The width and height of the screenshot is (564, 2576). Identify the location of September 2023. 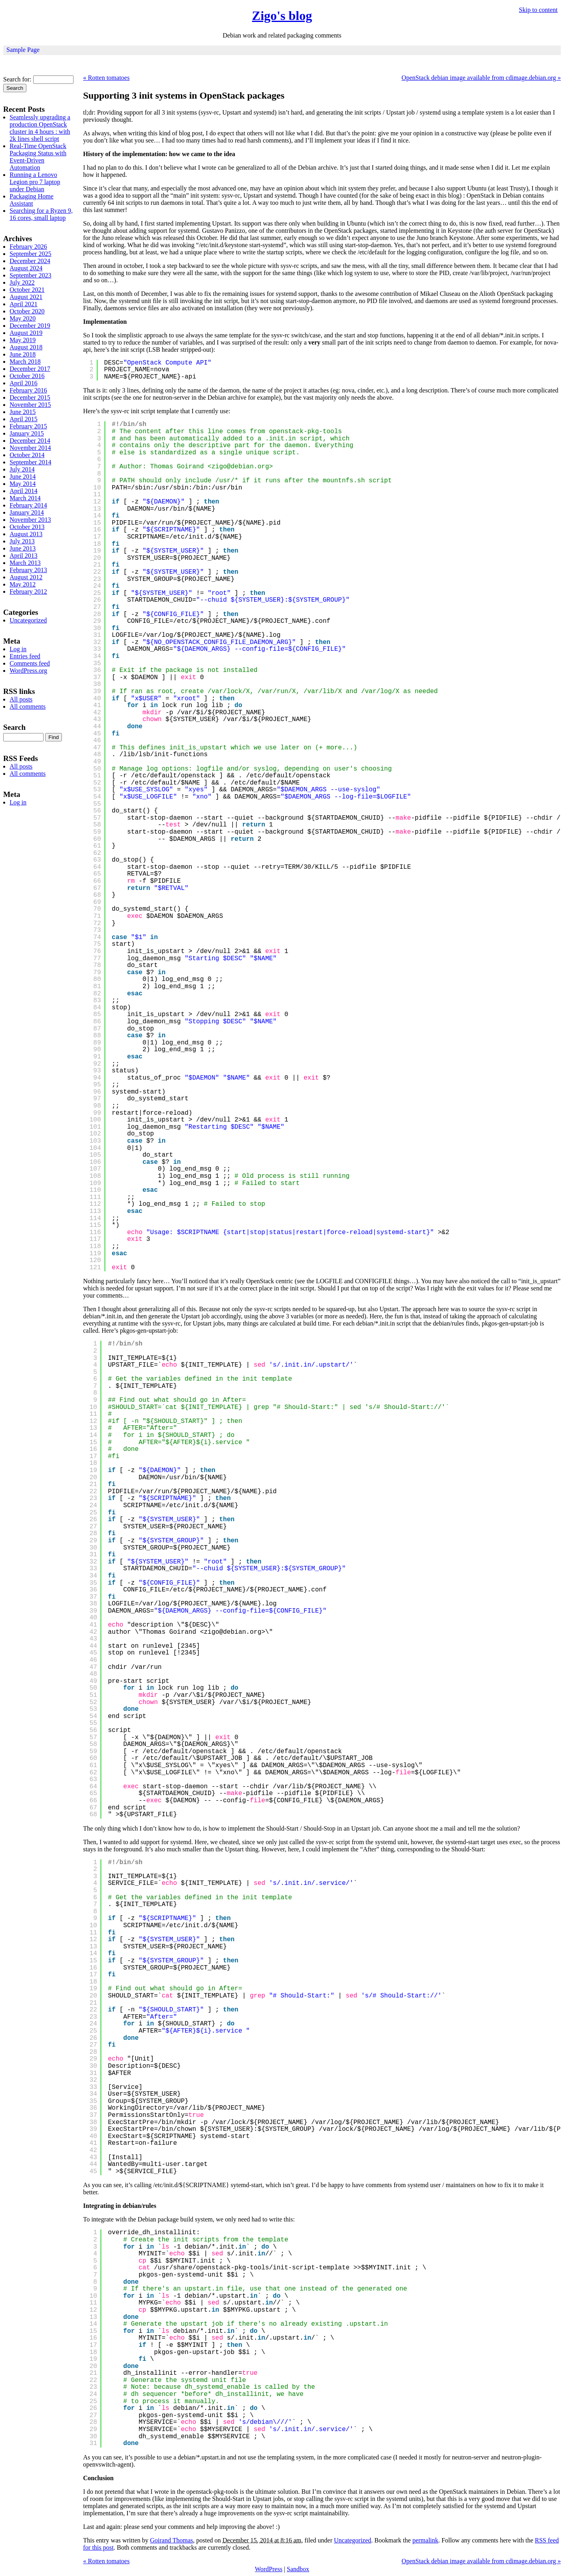
(30, 275).